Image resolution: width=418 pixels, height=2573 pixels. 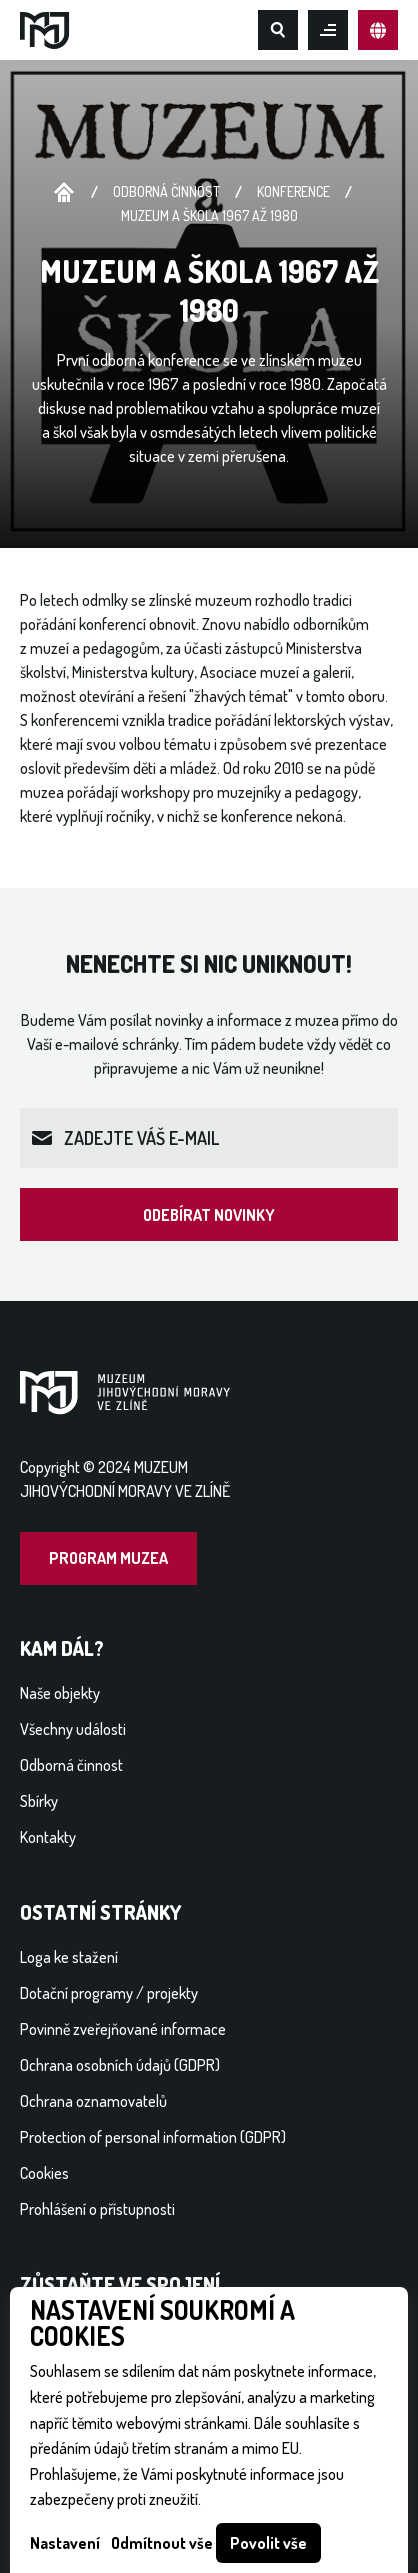 I want to click on Odmítnout vše, so click(x=162, y=2543).